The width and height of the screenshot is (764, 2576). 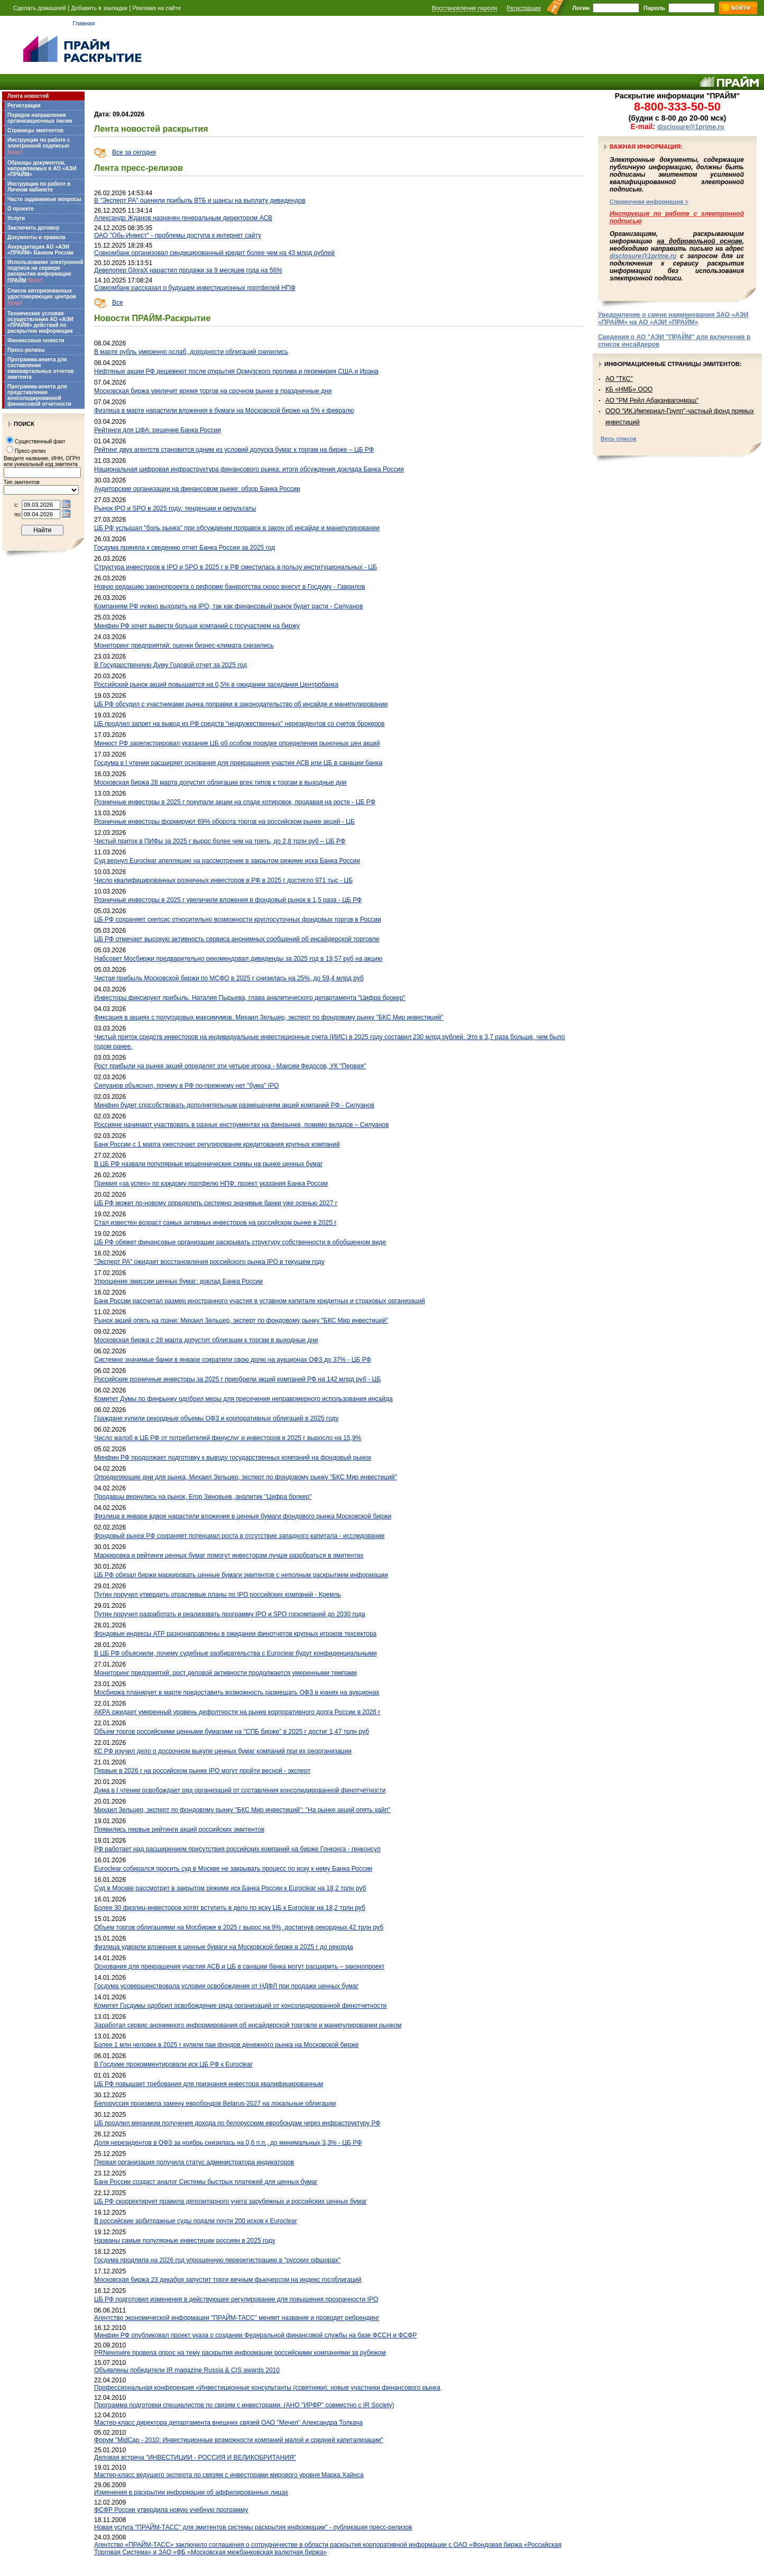 I want to click on Рост прибыли на рынке акций определят эти четыре игрока - Максим Федосов, УК "Первая", so click(x=230, y=1066).